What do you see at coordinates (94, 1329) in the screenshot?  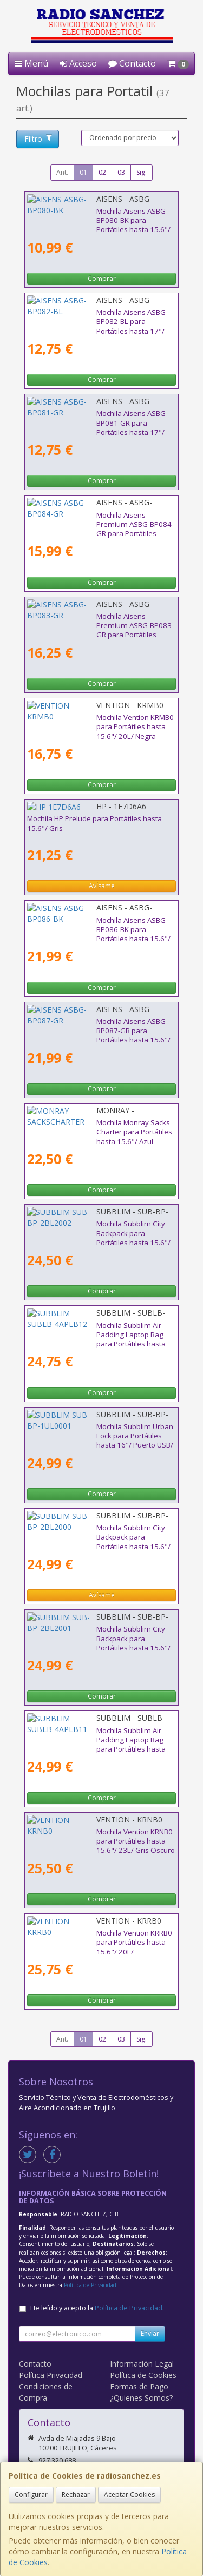 I see `Mochila Subblim Air Padding Laptop Bag para Portátiles hasta 15.6"/ Rosa` at bounding box center [94, 1329].